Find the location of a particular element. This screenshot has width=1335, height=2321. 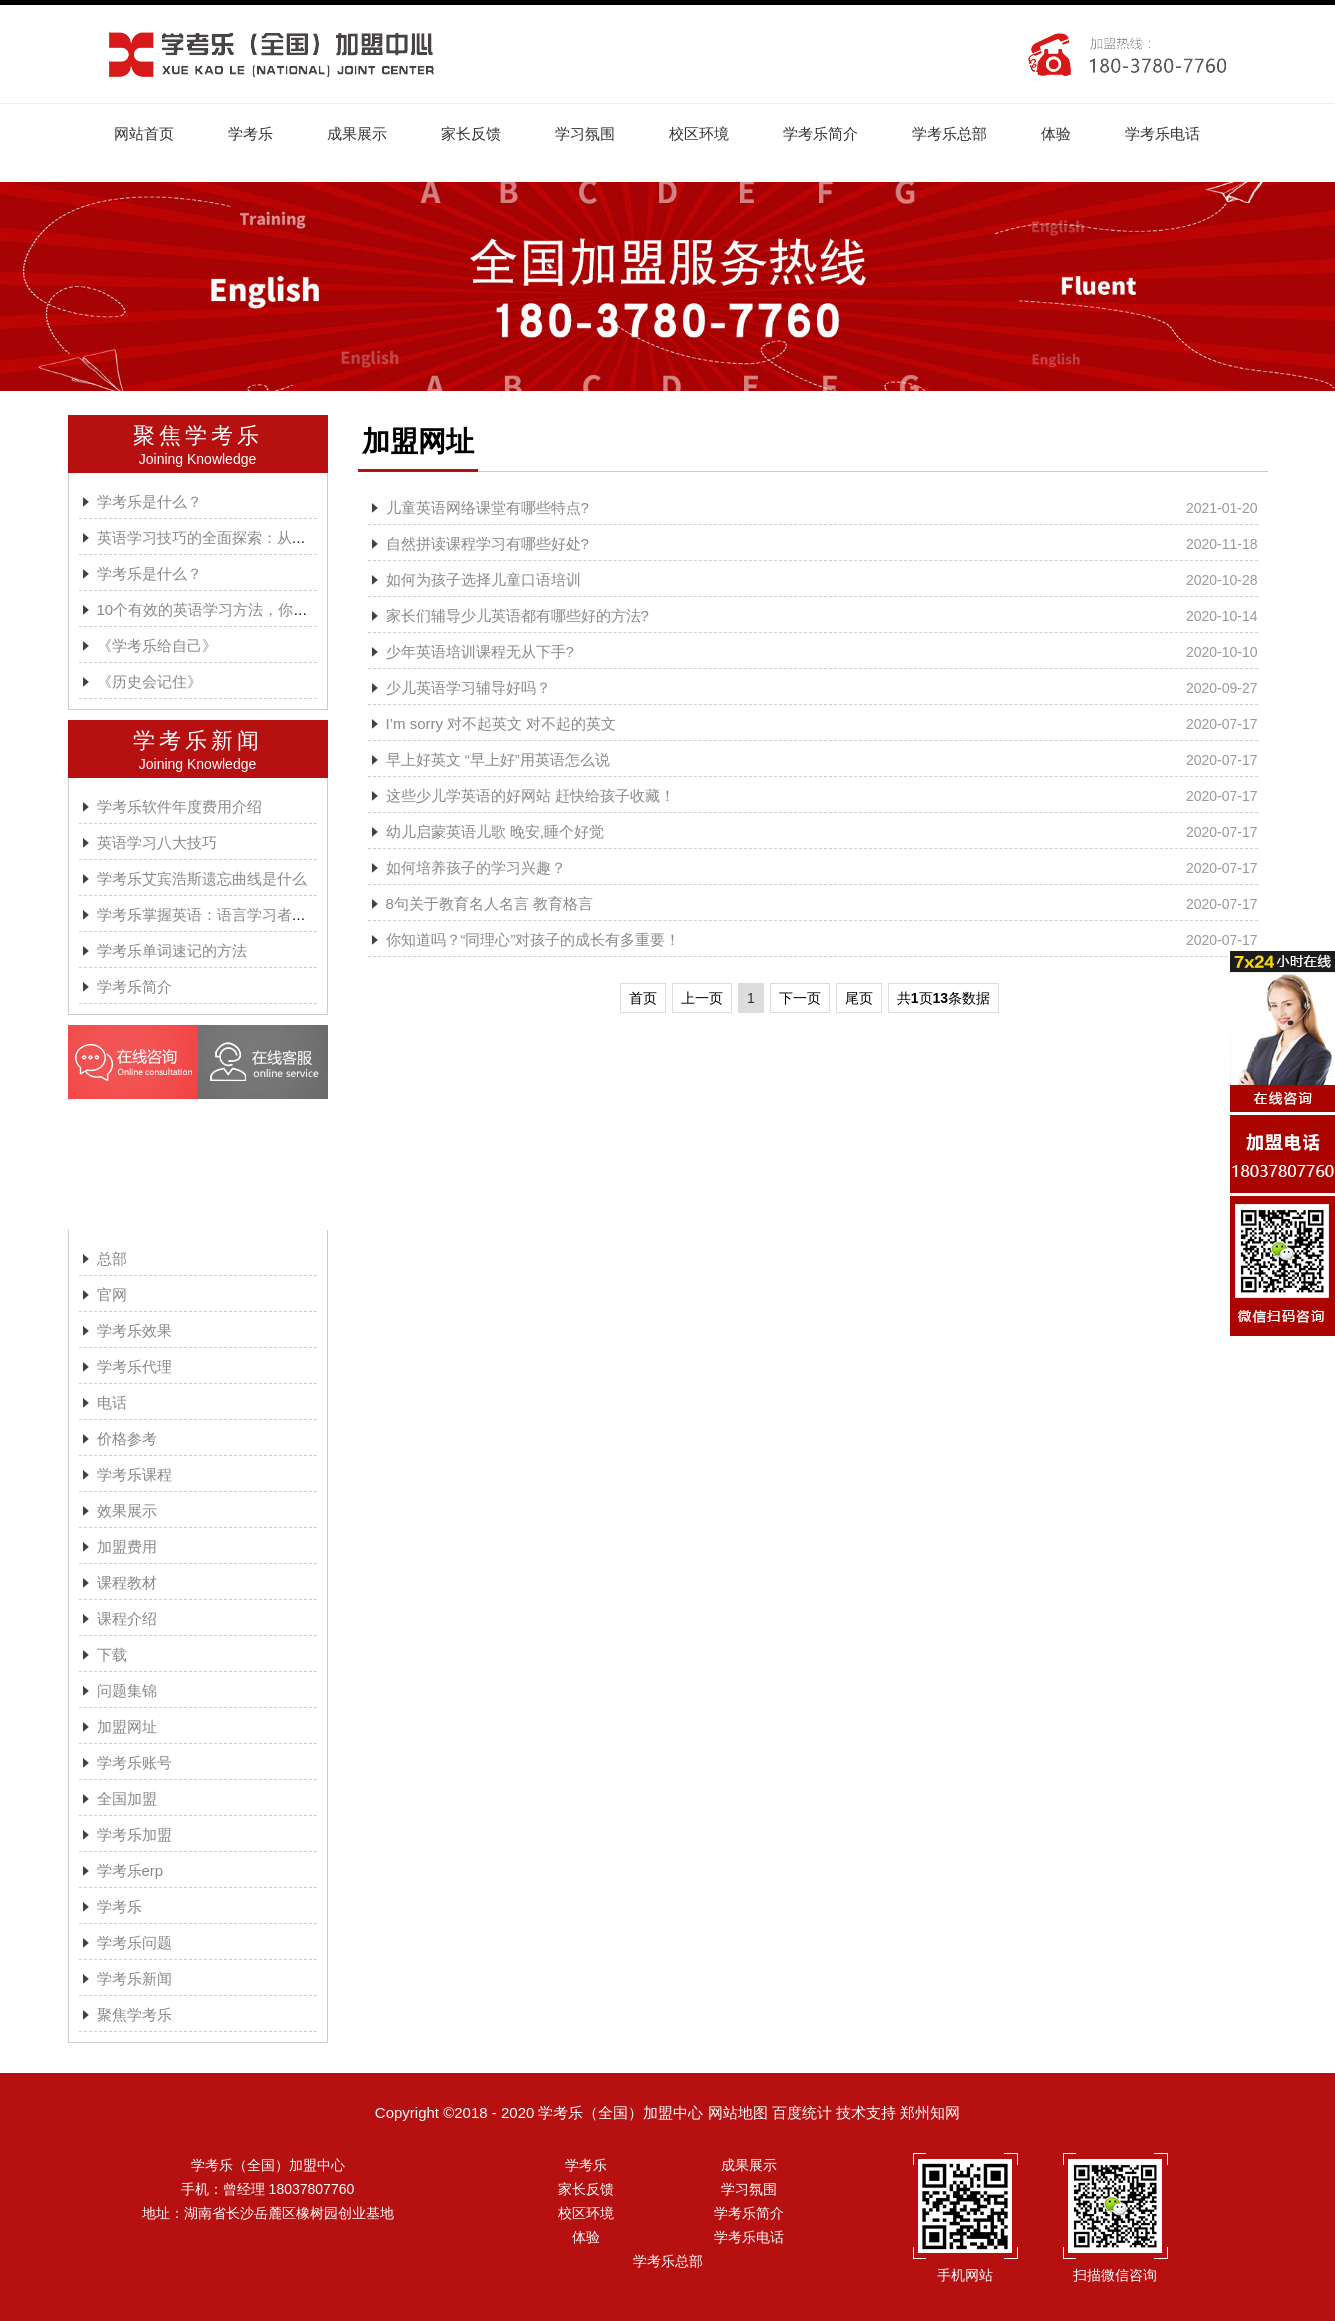

幼儿启蒙英语儿歌 晚安,睡个好觉 is located at coordinates (495, 831).